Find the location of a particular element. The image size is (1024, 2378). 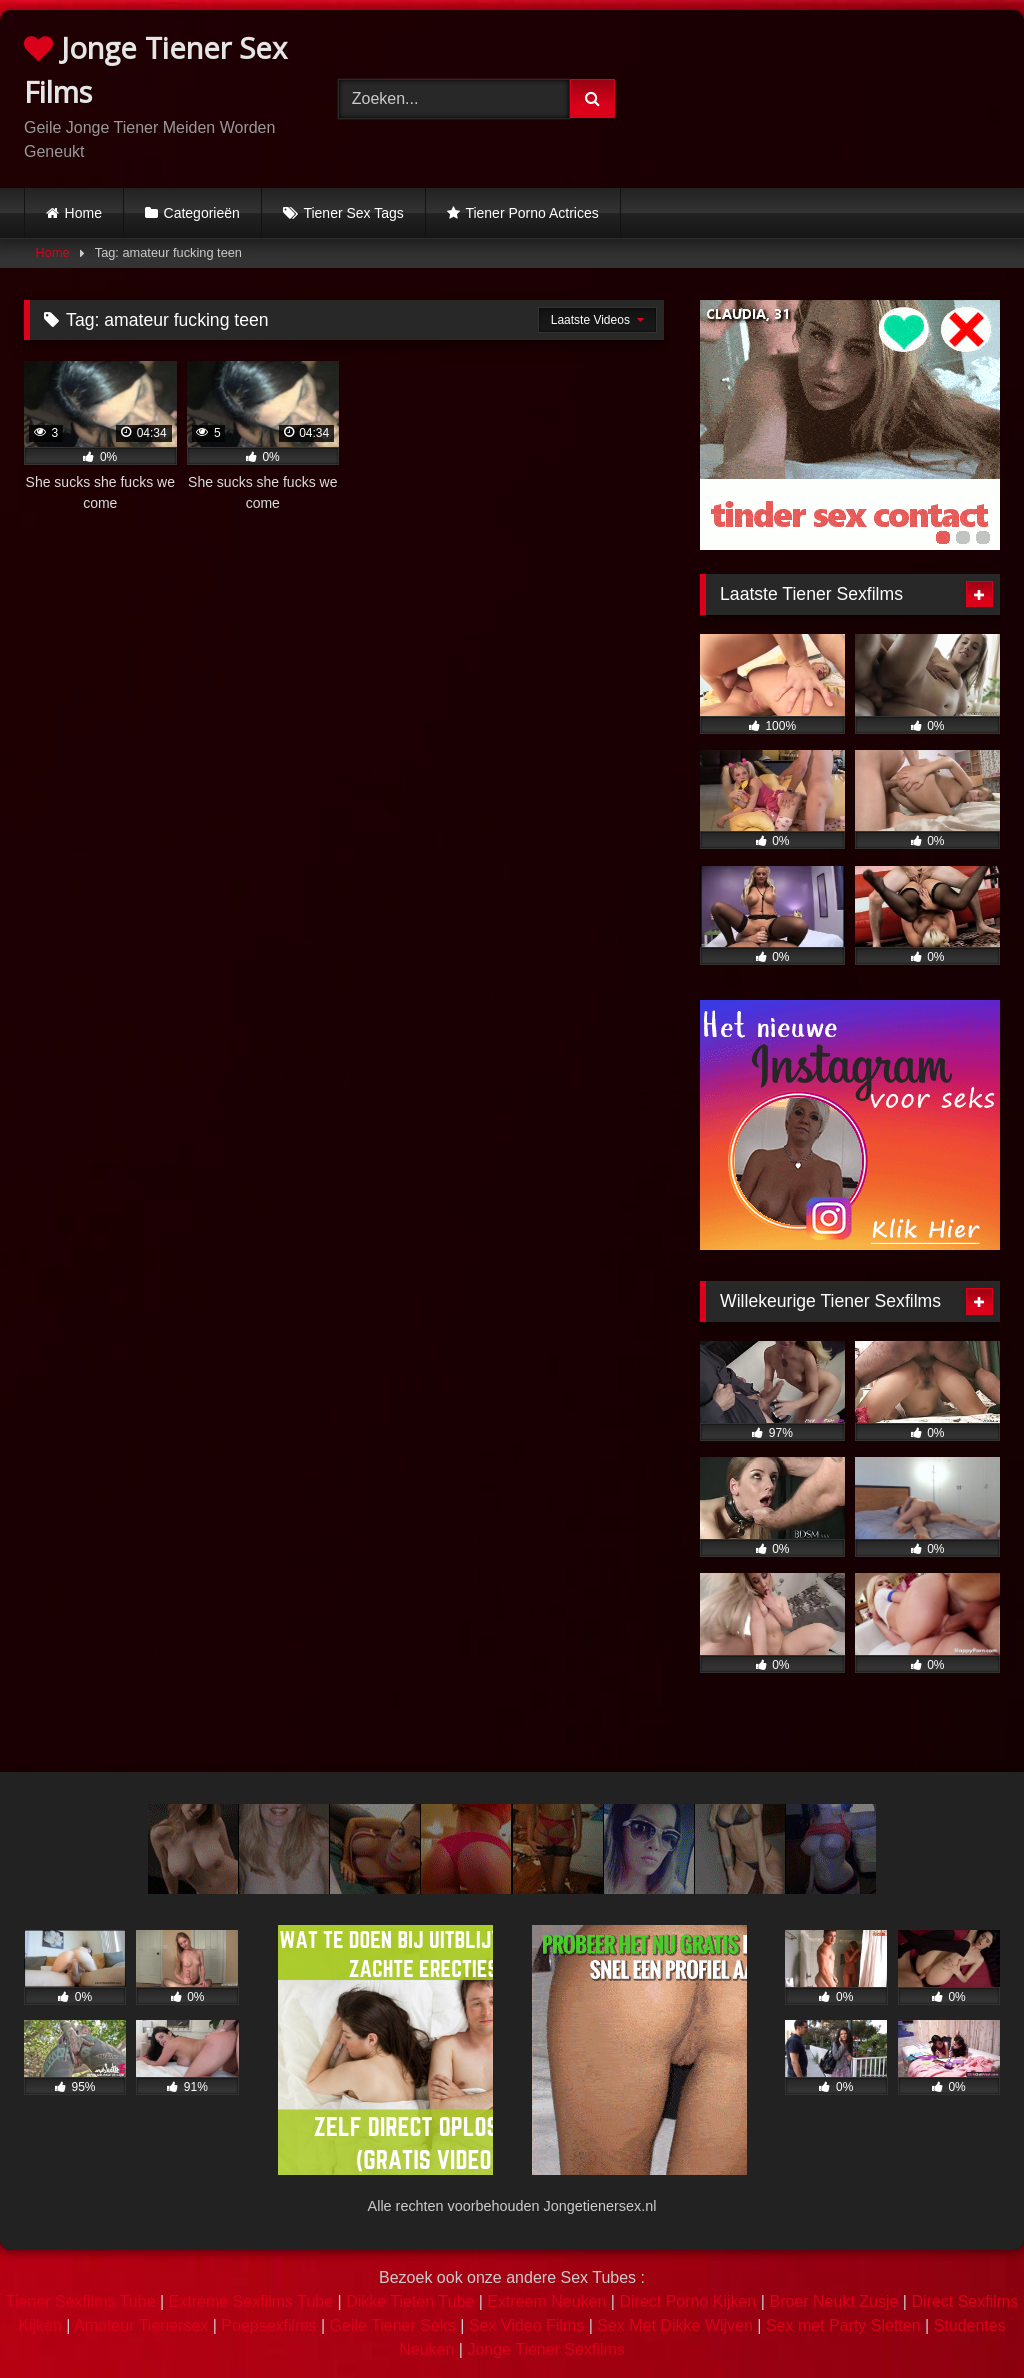

Sex Video Films is located at coordinates (526, 2325).